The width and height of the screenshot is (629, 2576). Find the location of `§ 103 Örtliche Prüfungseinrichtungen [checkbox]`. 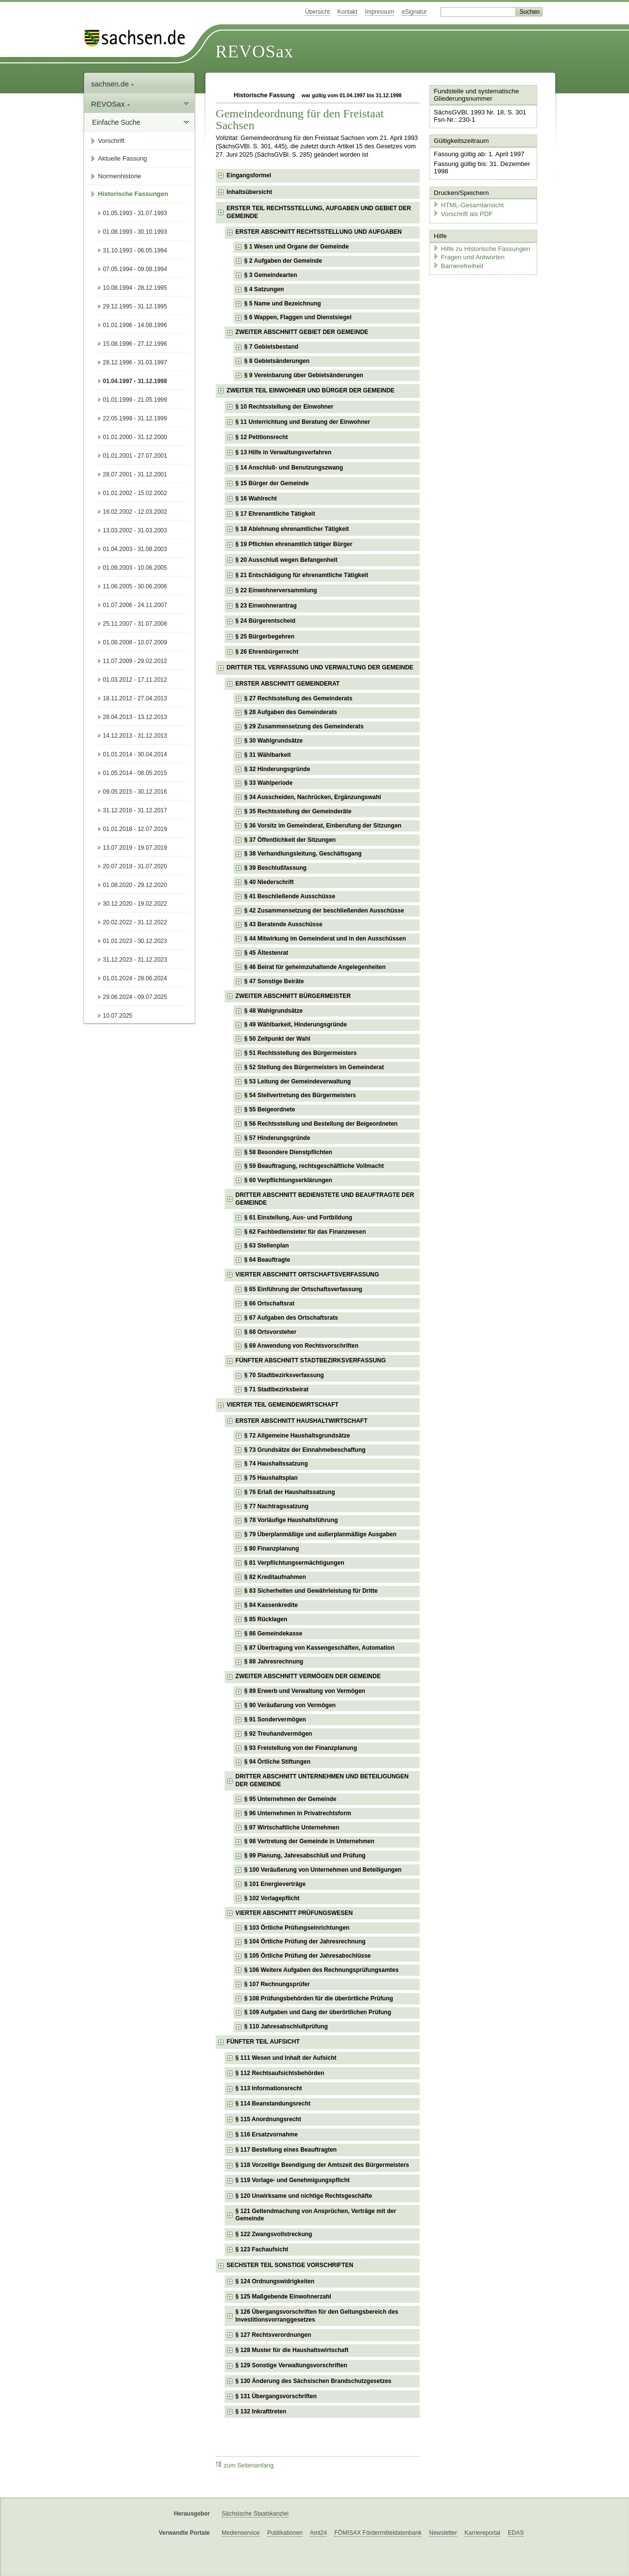

§ 103 Örtliche Prüfungseinrichtungen [checkbox] is located at coordinates (296, 1927).